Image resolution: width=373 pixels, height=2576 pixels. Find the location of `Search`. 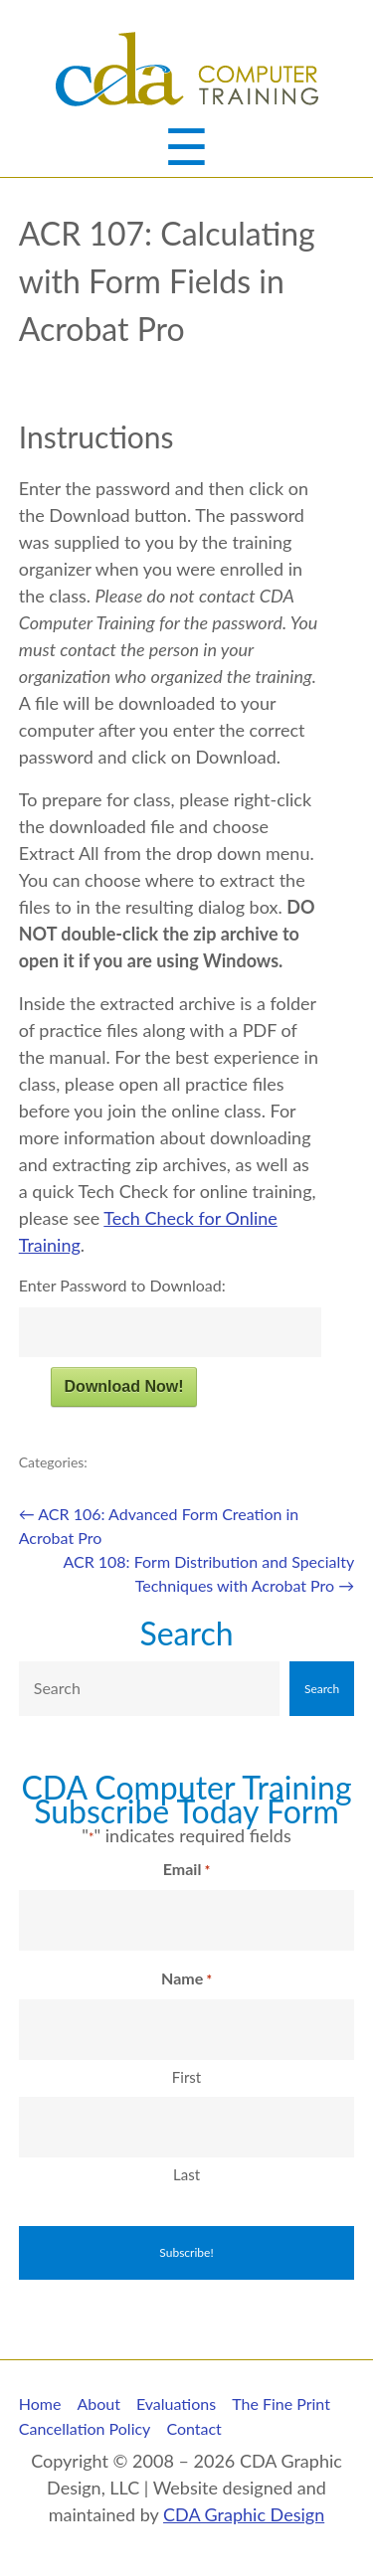

Search is located at coordinates (186, 1633).